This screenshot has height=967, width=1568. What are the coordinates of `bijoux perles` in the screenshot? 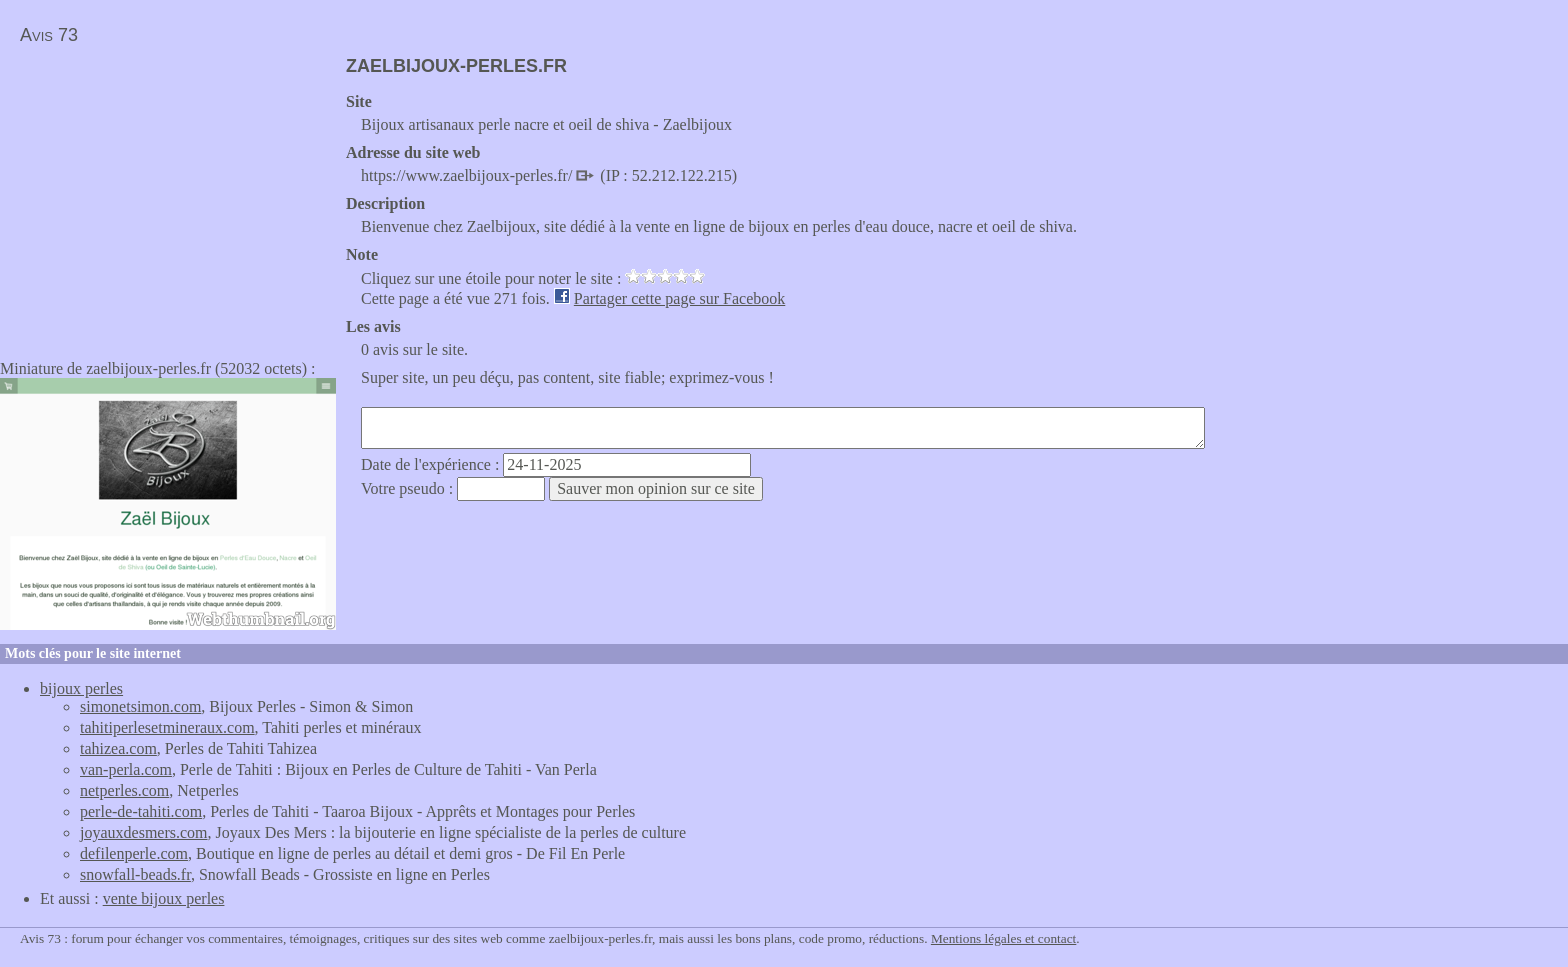 It's located at (81, 688).